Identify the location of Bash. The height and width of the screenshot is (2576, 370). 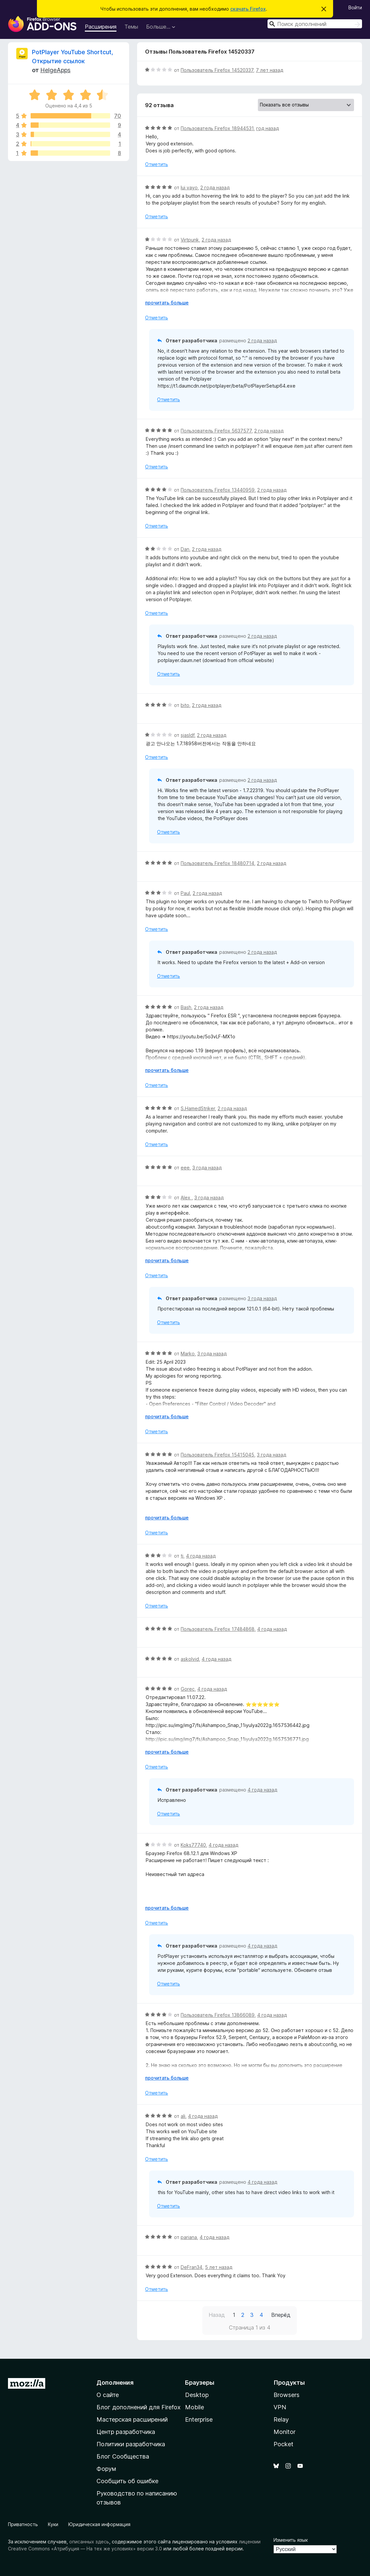
(186, 1007).